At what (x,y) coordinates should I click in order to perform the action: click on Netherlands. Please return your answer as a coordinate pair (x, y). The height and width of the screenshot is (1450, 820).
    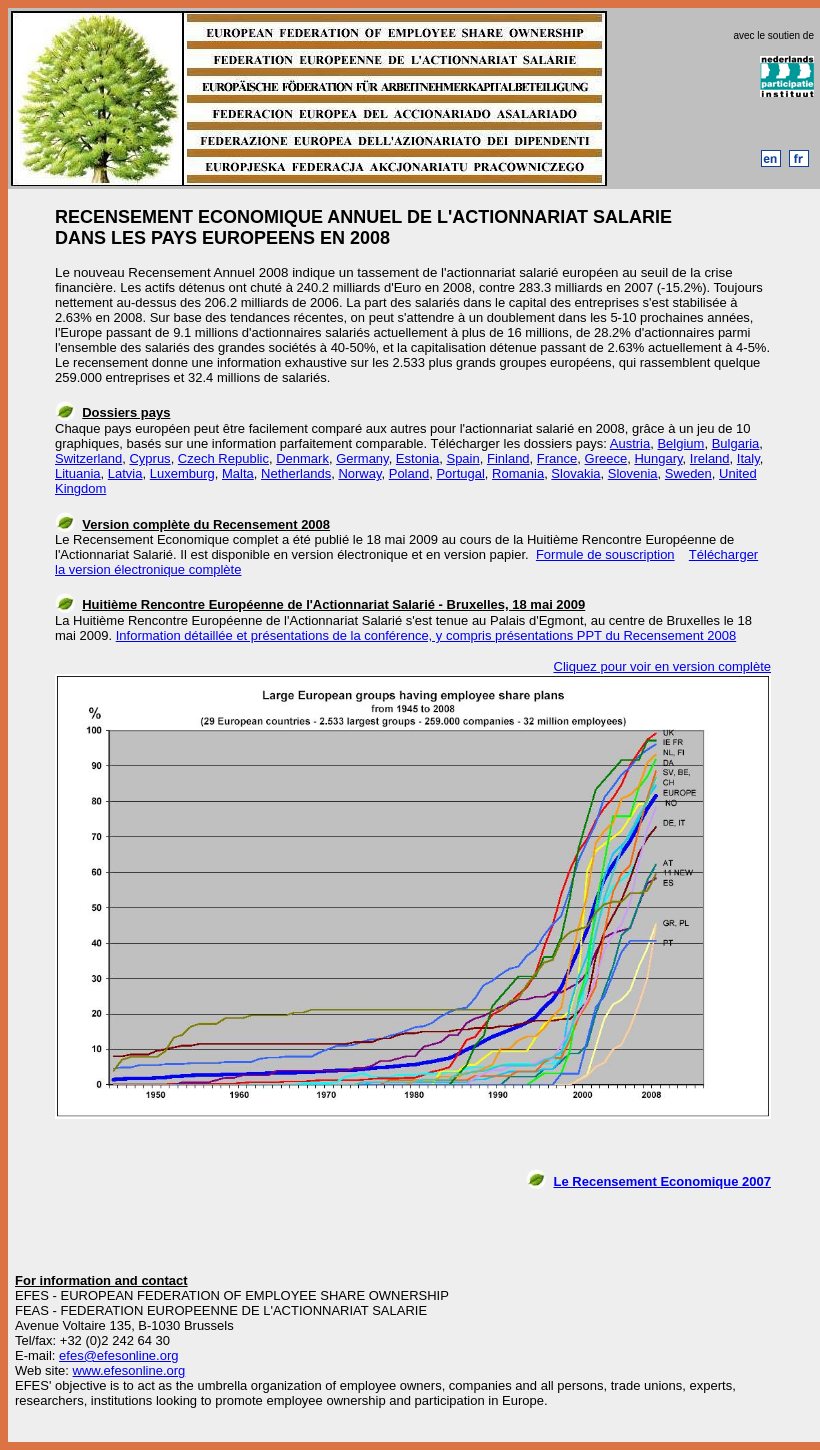
    Looking at the image, I should click on (296, 473).